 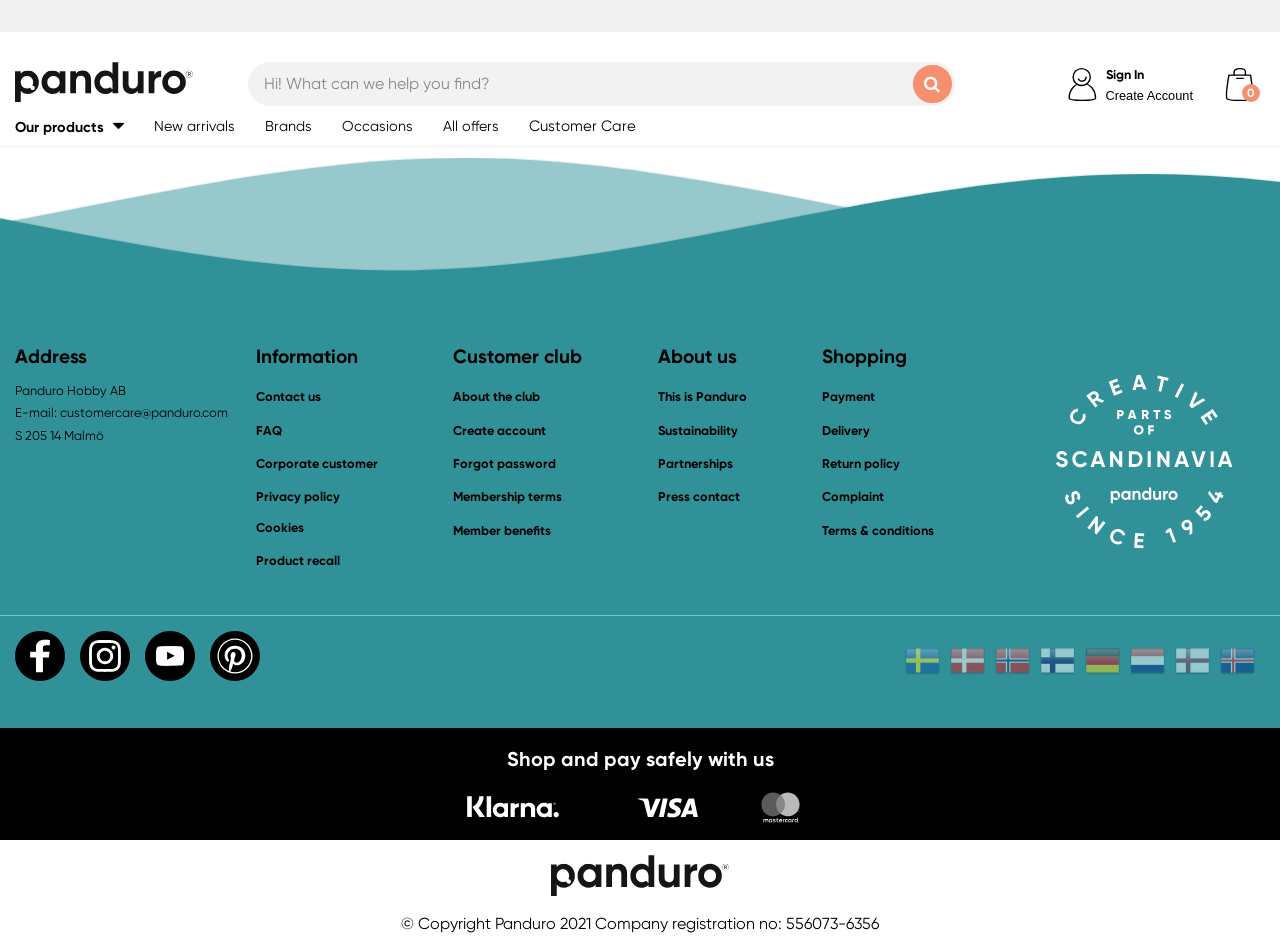 I want to click on Create Account, so click(x=1150, y=95).